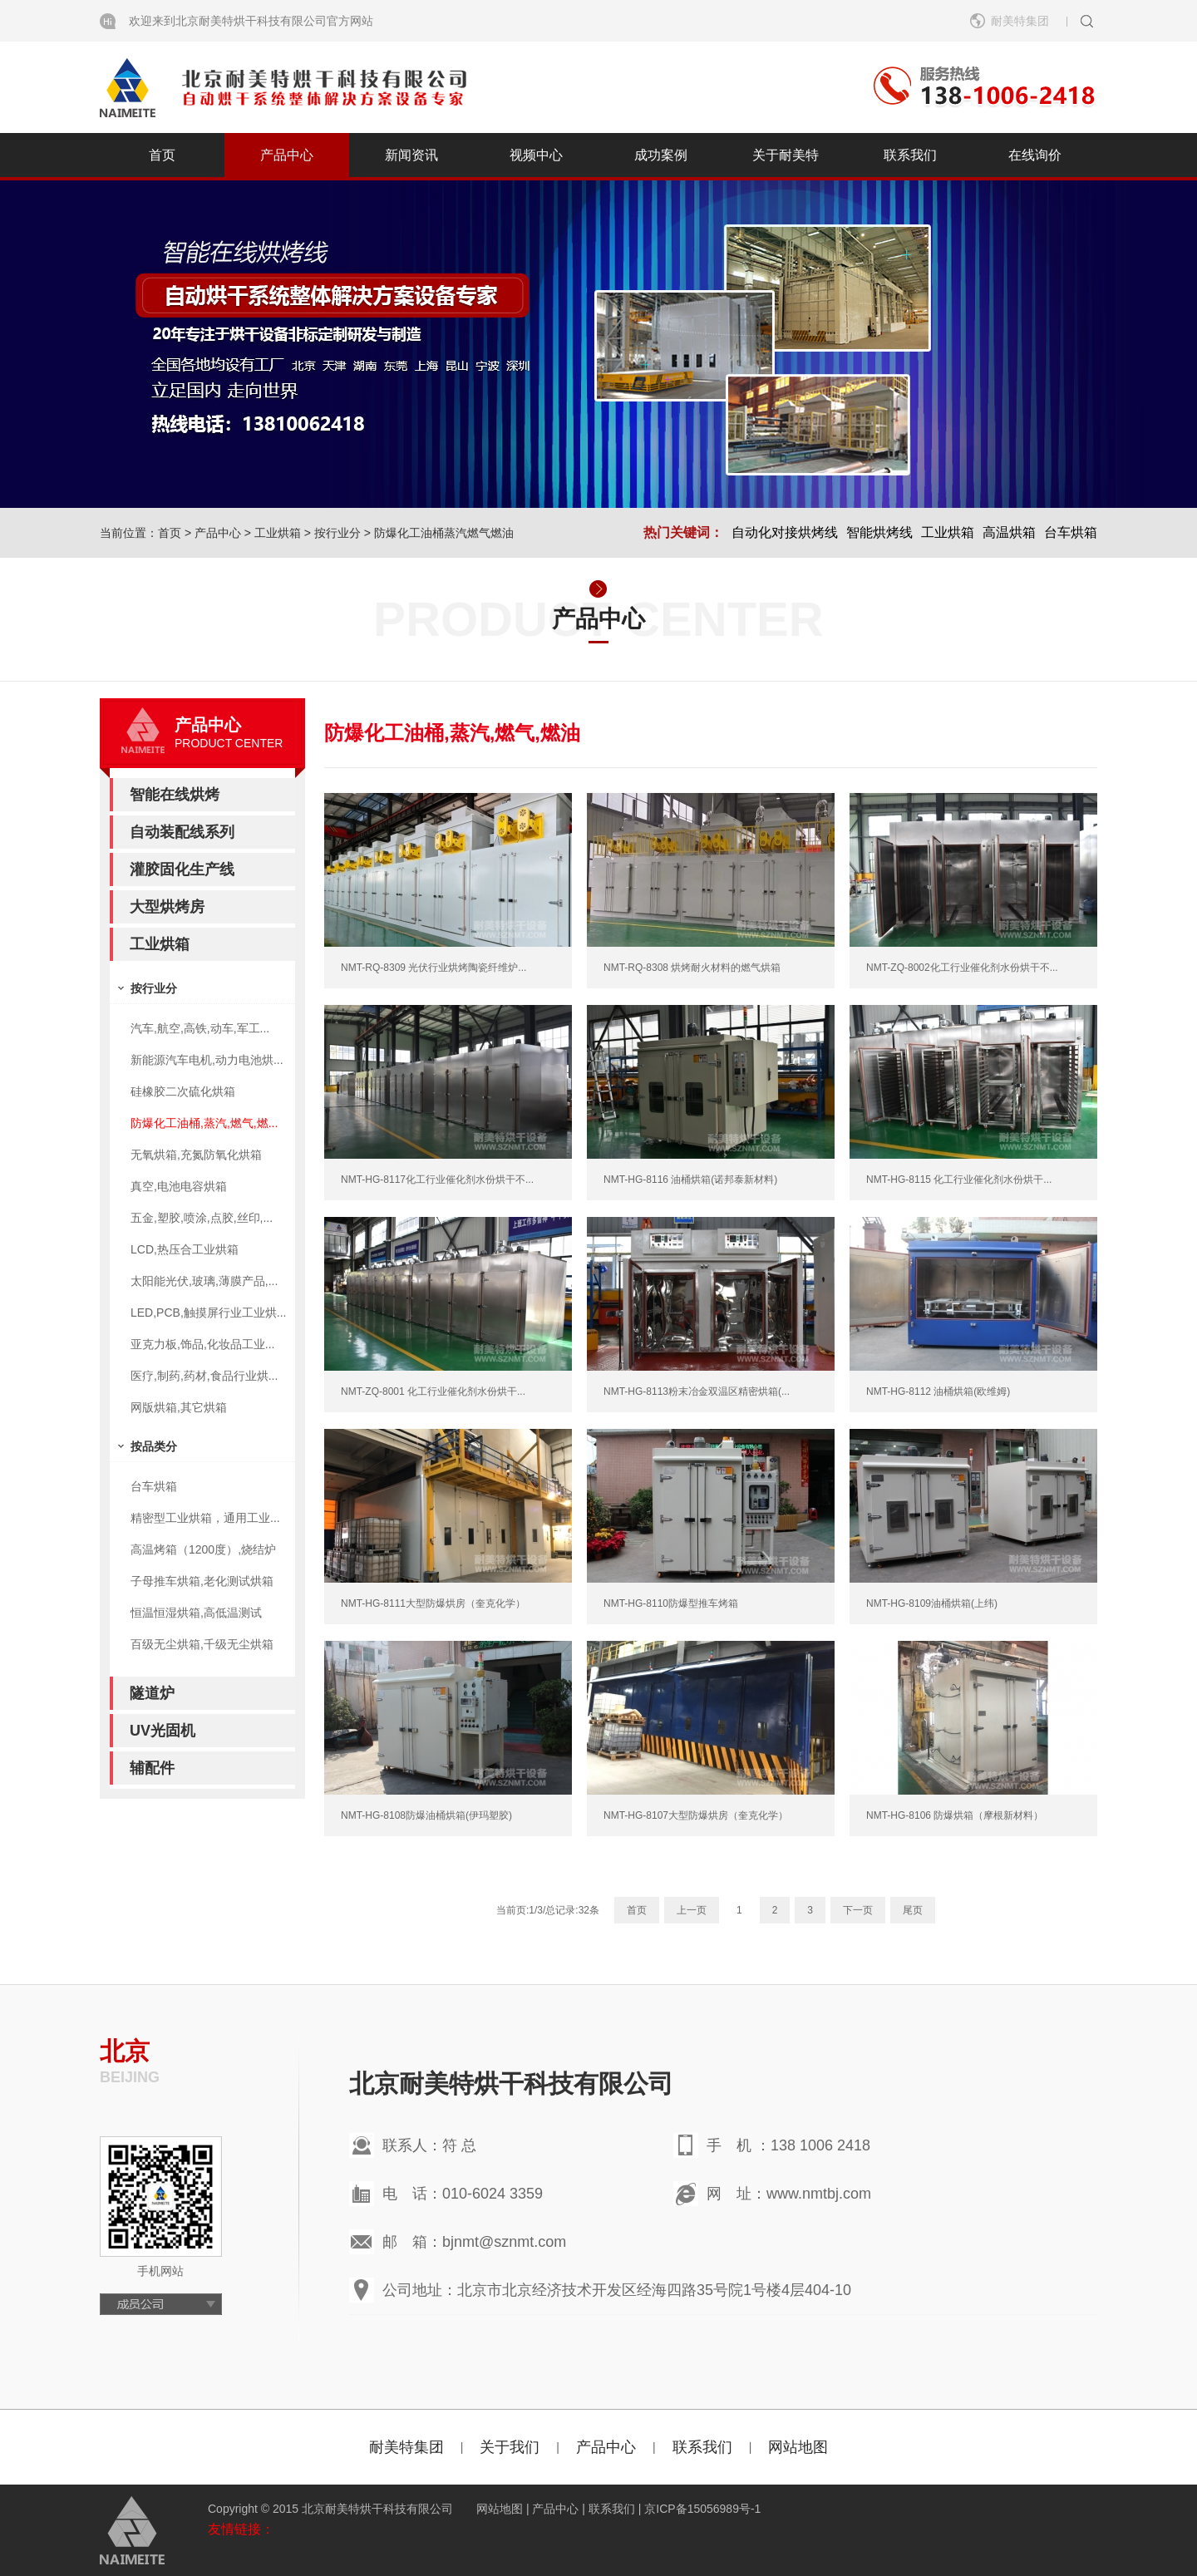 The image size is (1197, 2576). Describe the element at coordinates (660, 155) in the screenshot. I see `成功案例` at that location.